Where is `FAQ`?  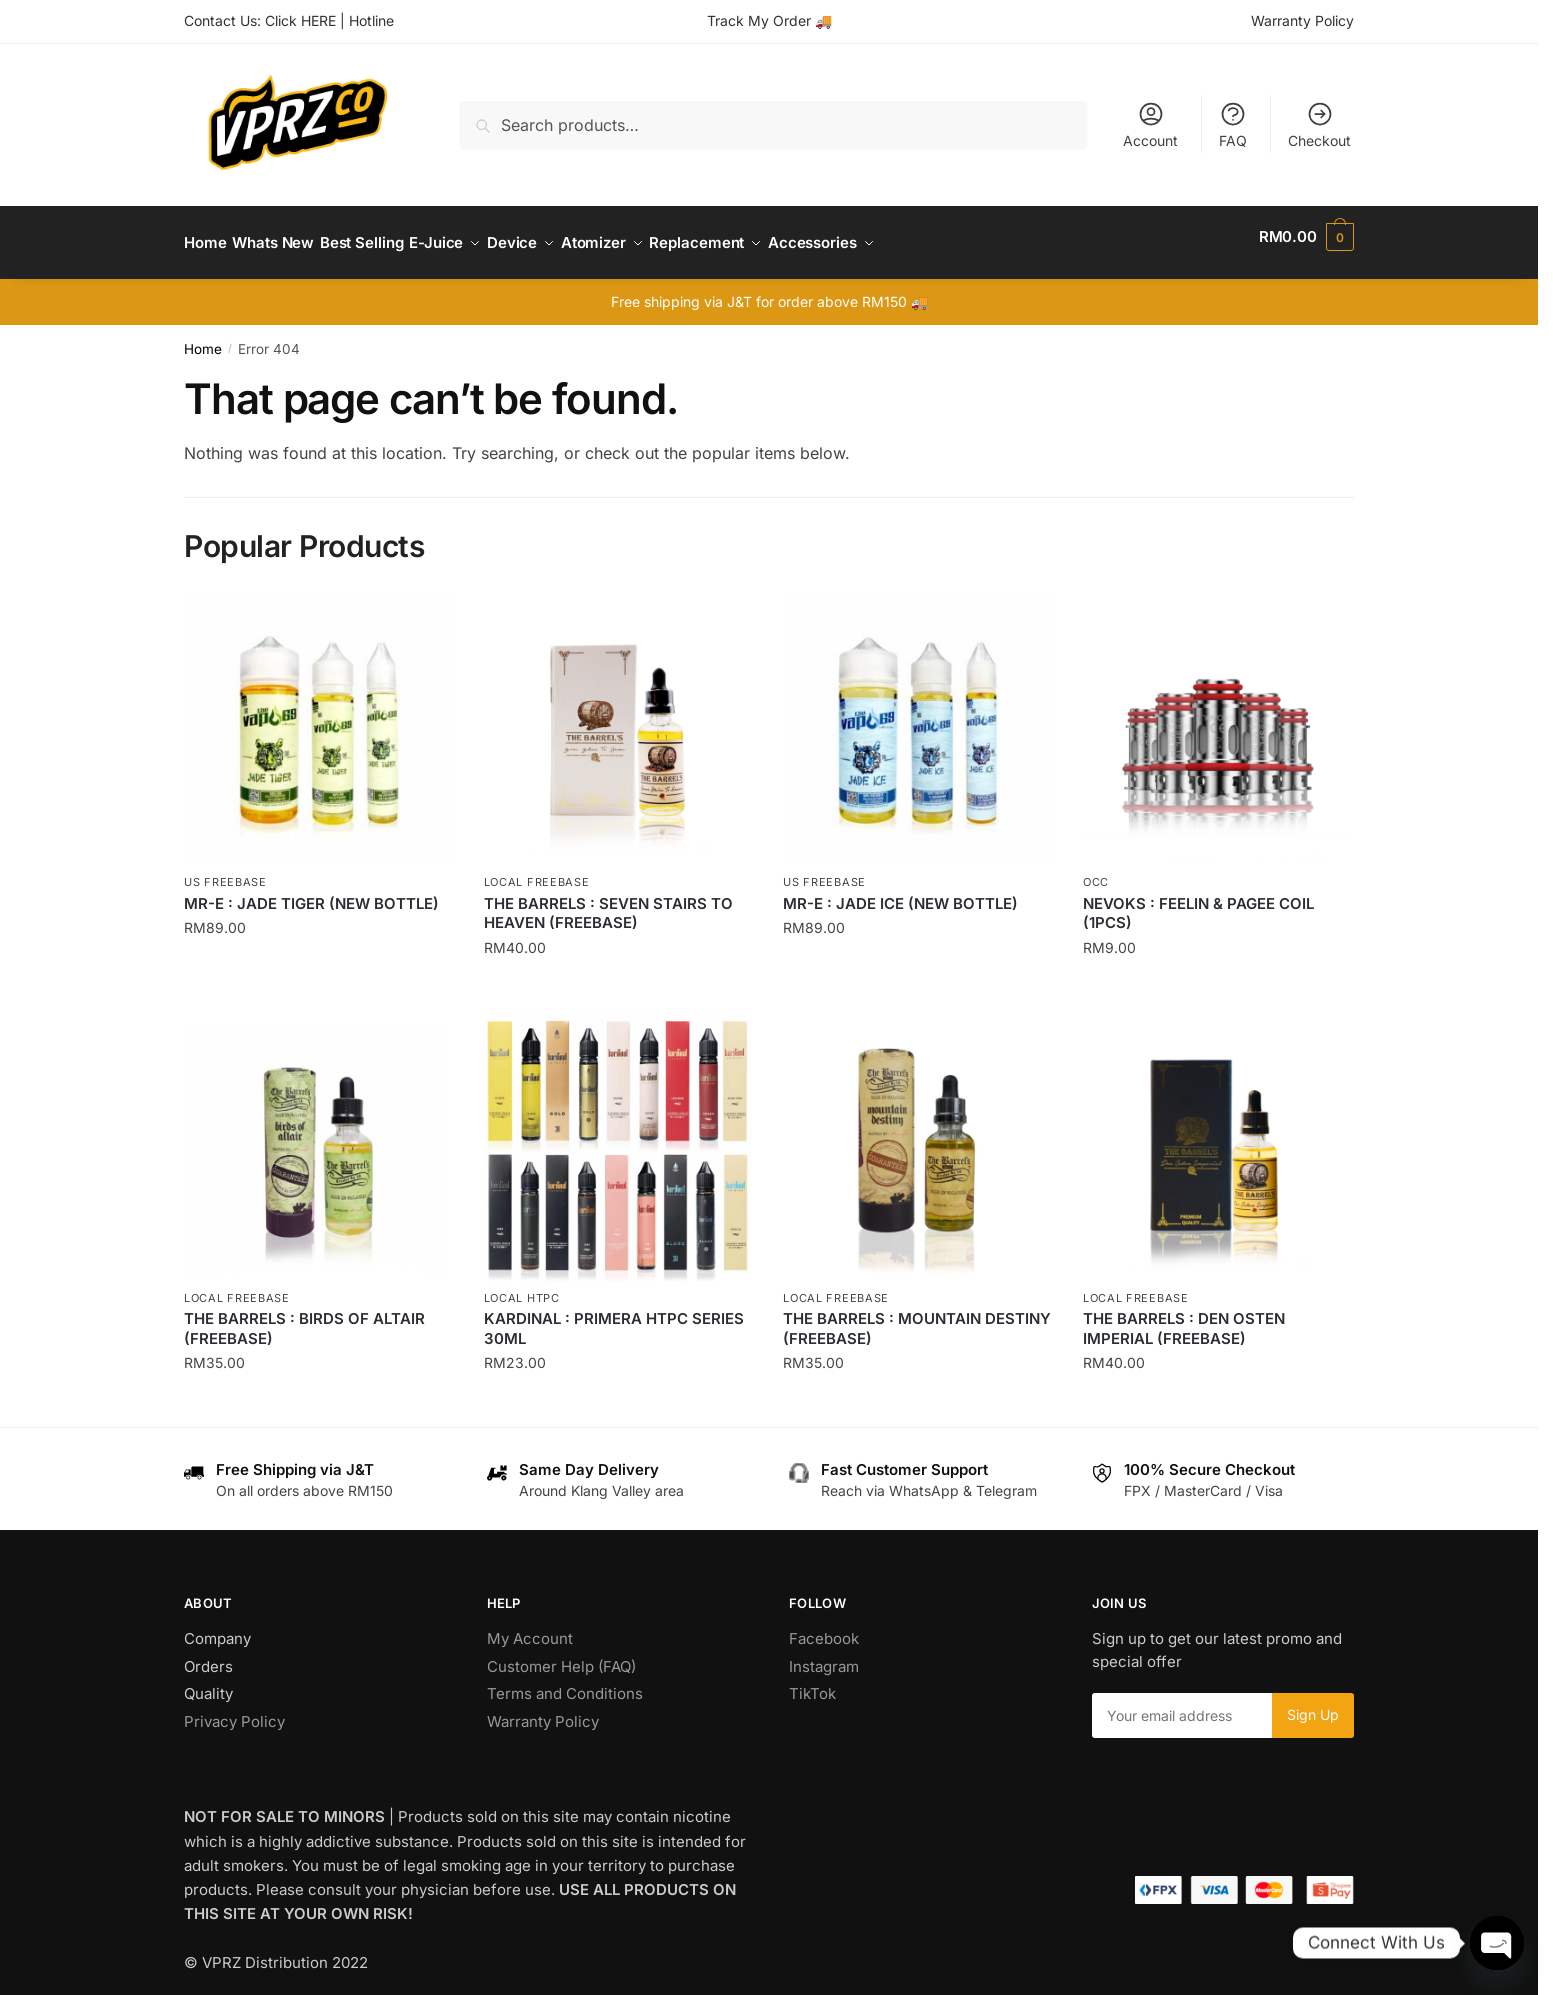
FAQ is located at coordinates (1233, 124).